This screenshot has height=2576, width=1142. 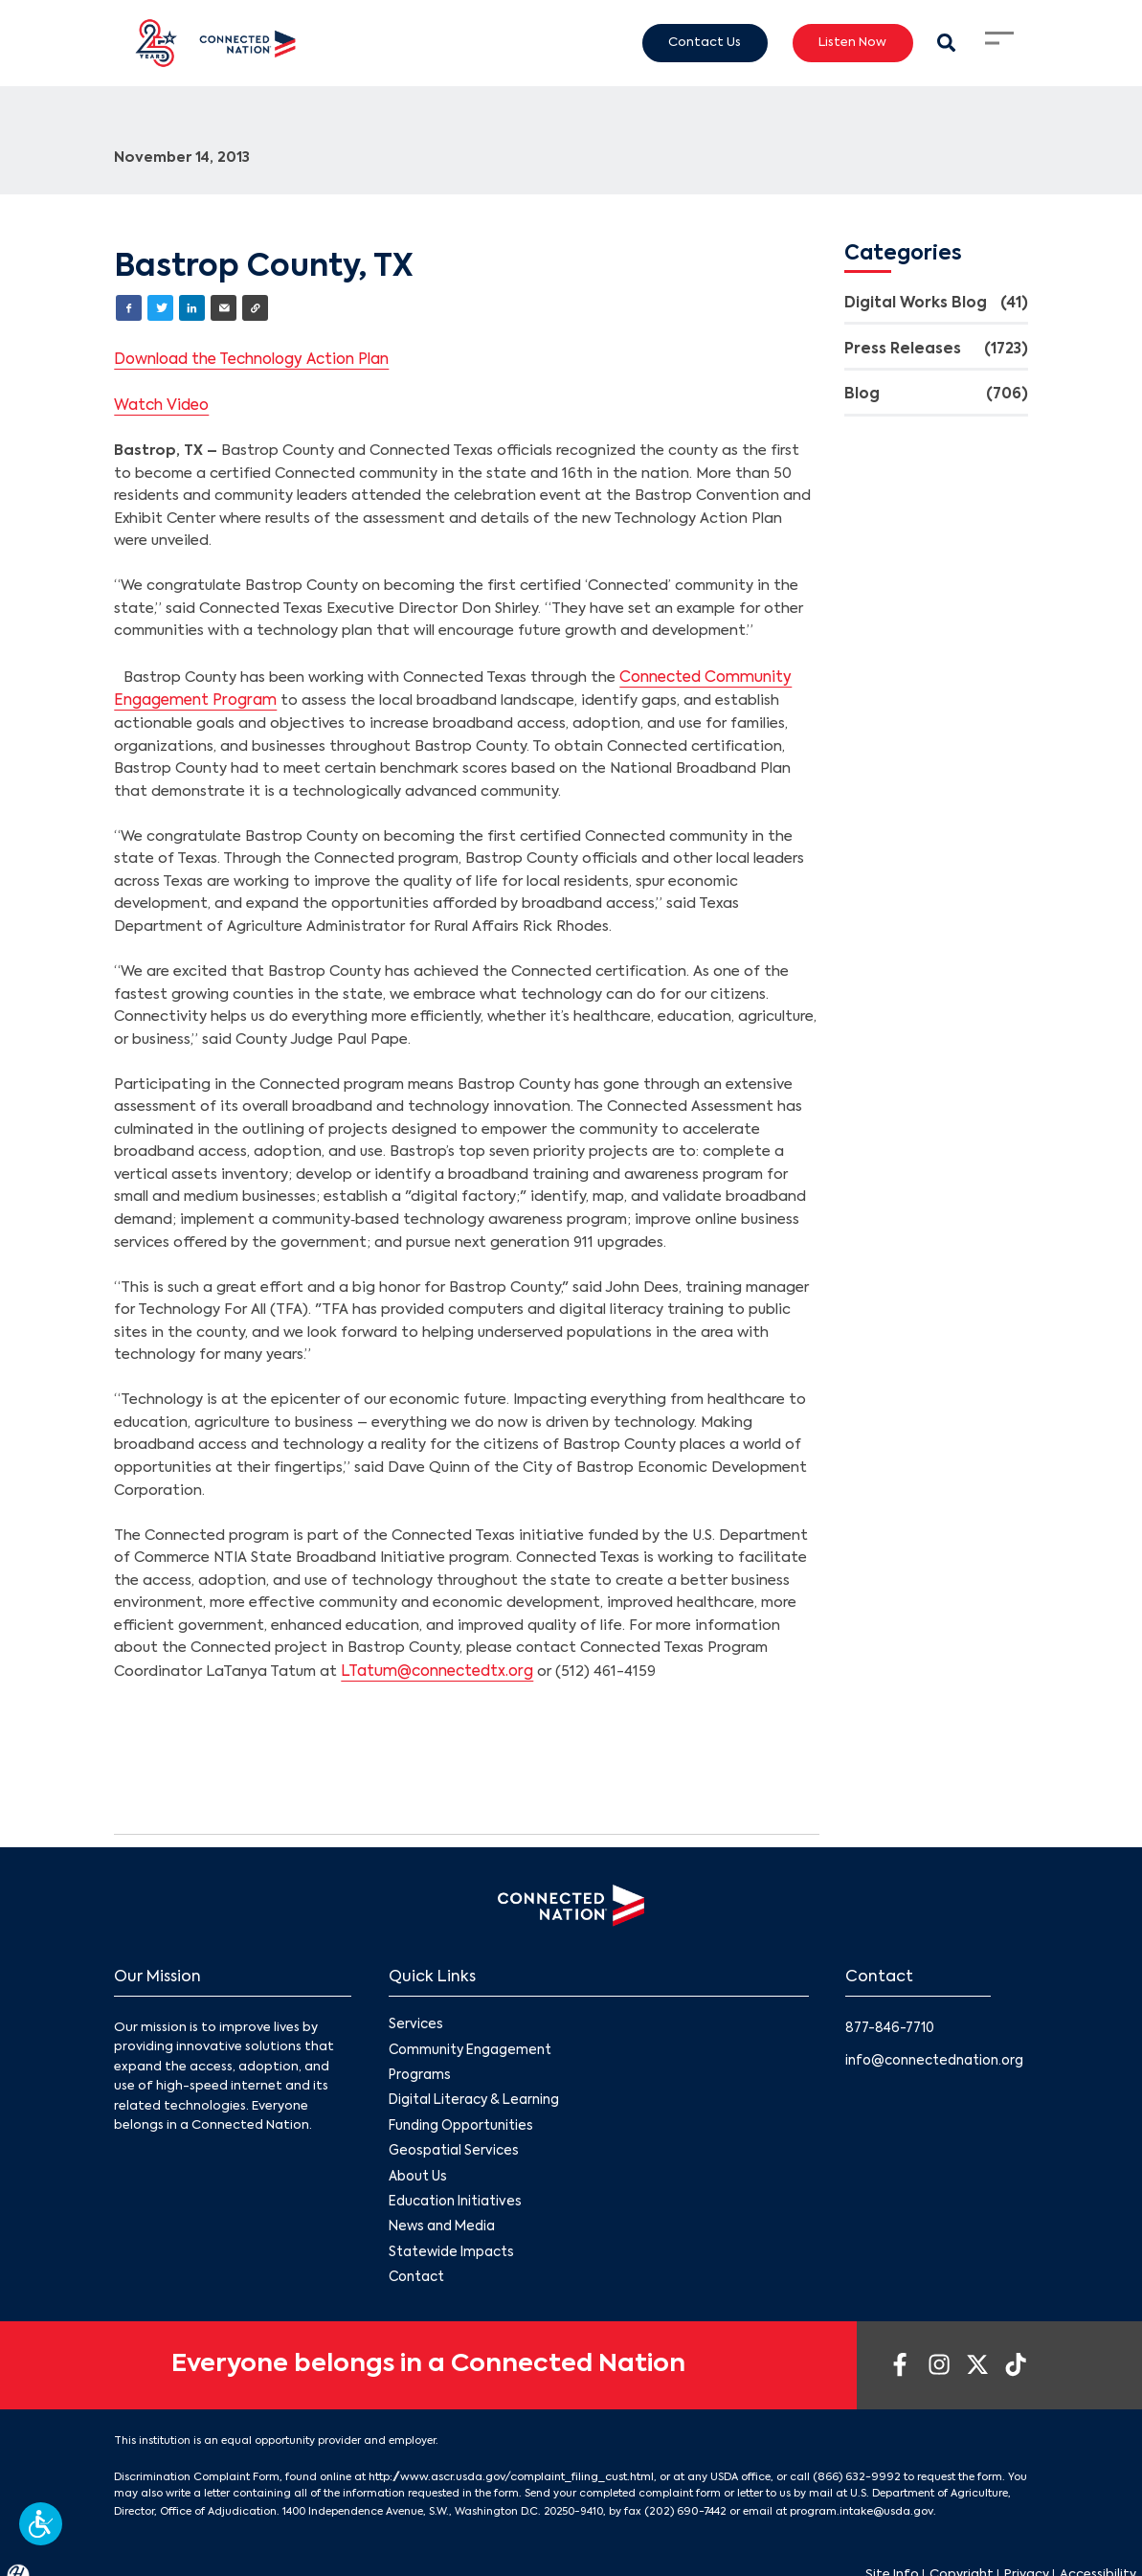 I want to click on Geospatial Services, so click(x=451, y=2141).